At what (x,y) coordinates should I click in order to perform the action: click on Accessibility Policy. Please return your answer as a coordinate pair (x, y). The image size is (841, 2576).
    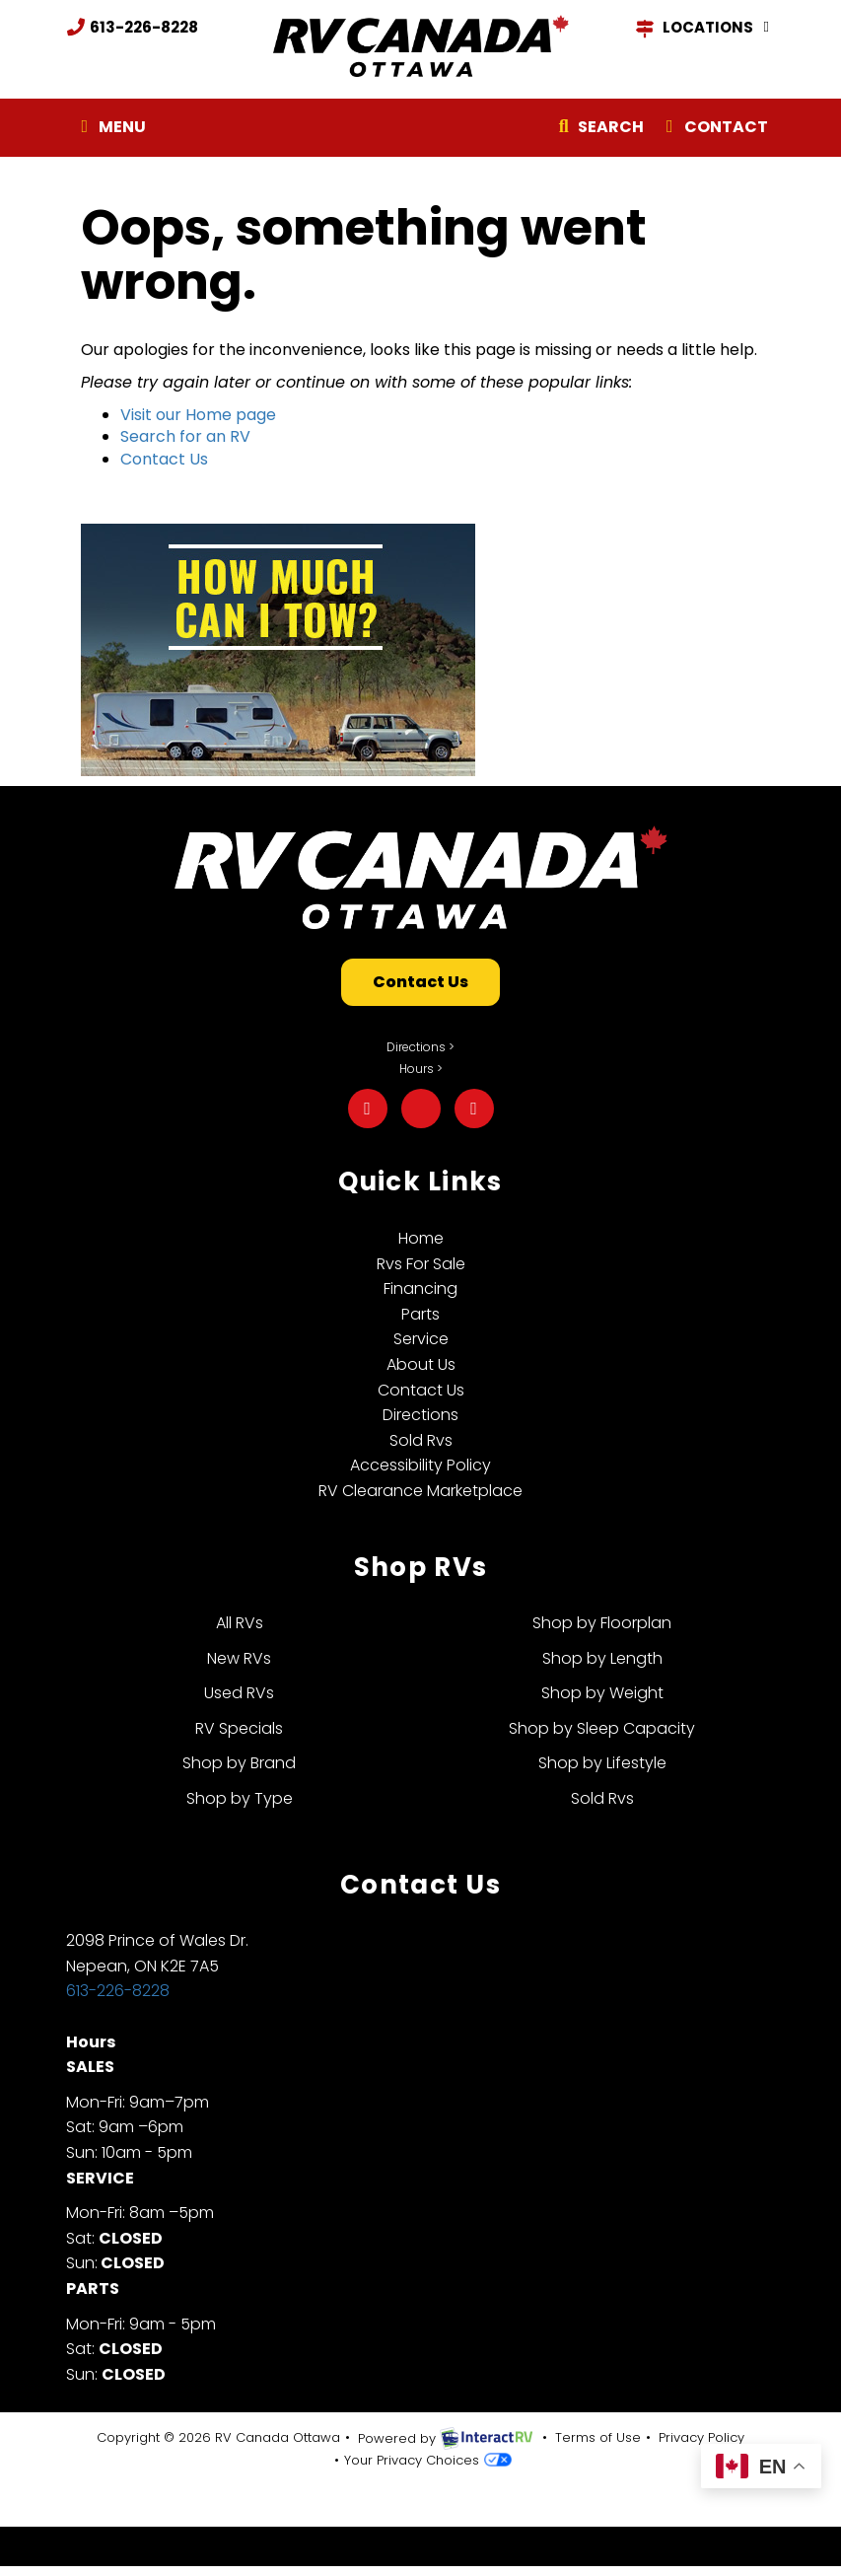
    Looking at the image, I should click on (420, 1465).